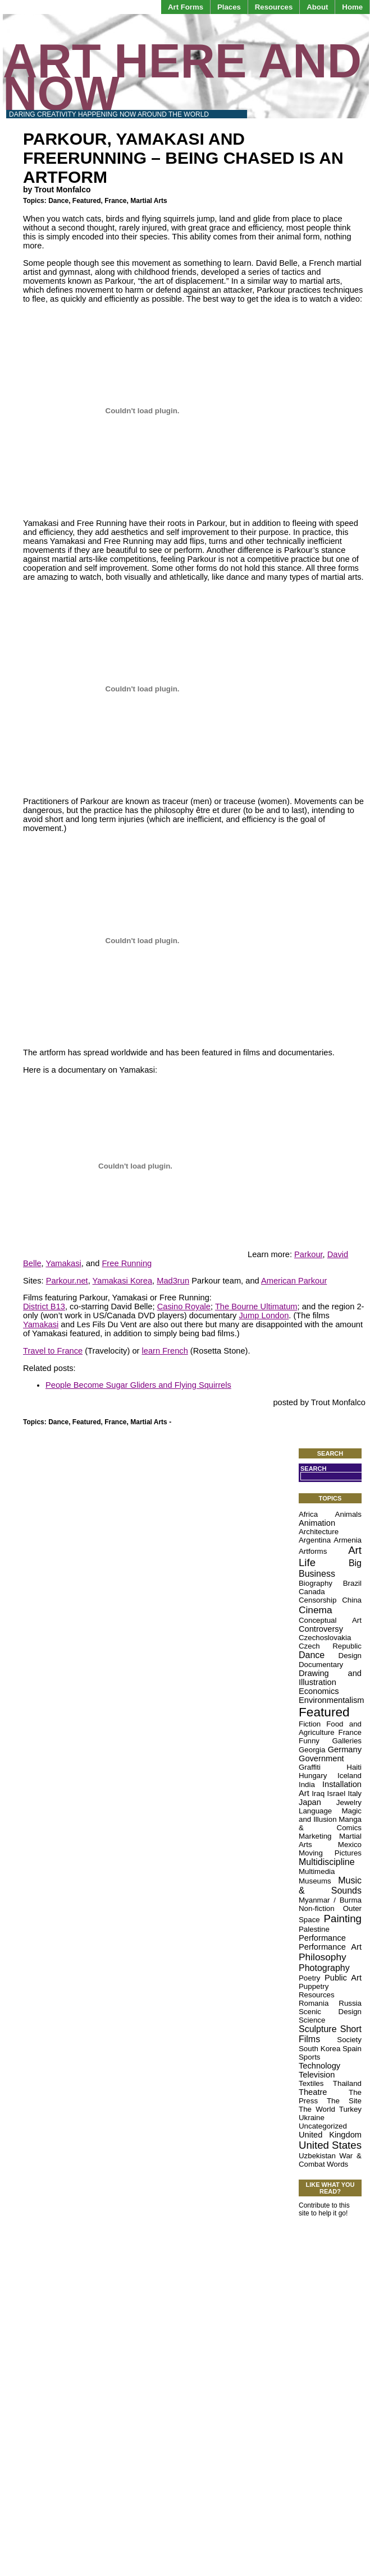 This screenshot has width=370, height=2576. What do you see at coordinates (317, 1871) in the screenshot?
I see `Multimedia` at bounding box center [317, 1871].